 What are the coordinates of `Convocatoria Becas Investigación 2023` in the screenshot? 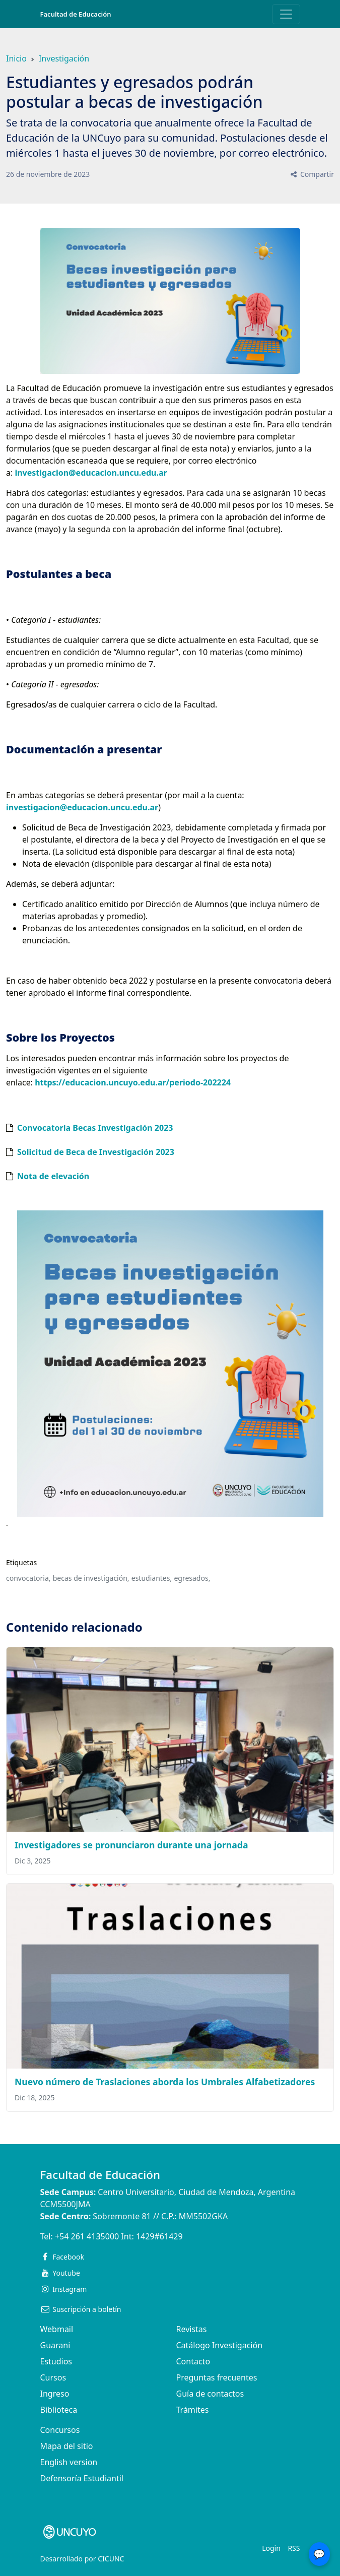 It's located at (95, 1127).